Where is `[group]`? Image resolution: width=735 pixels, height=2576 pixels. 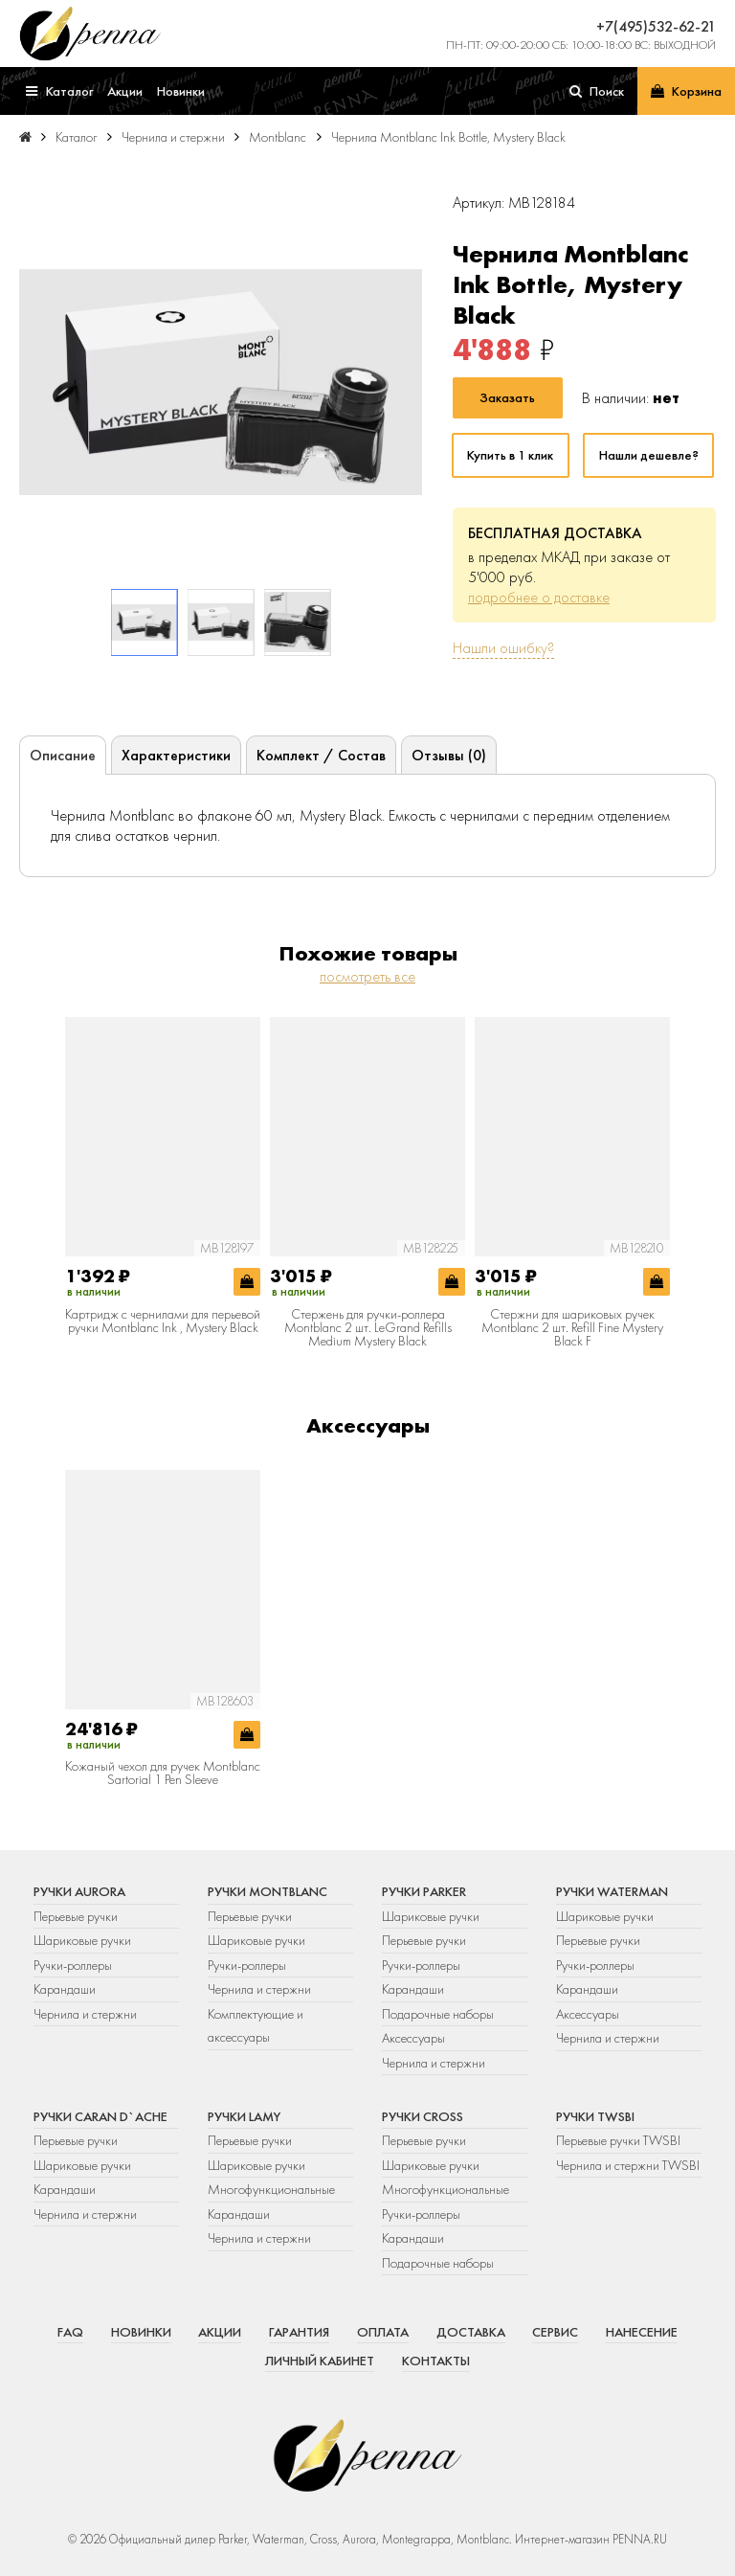 [group] is located at coordinates (220, 382).